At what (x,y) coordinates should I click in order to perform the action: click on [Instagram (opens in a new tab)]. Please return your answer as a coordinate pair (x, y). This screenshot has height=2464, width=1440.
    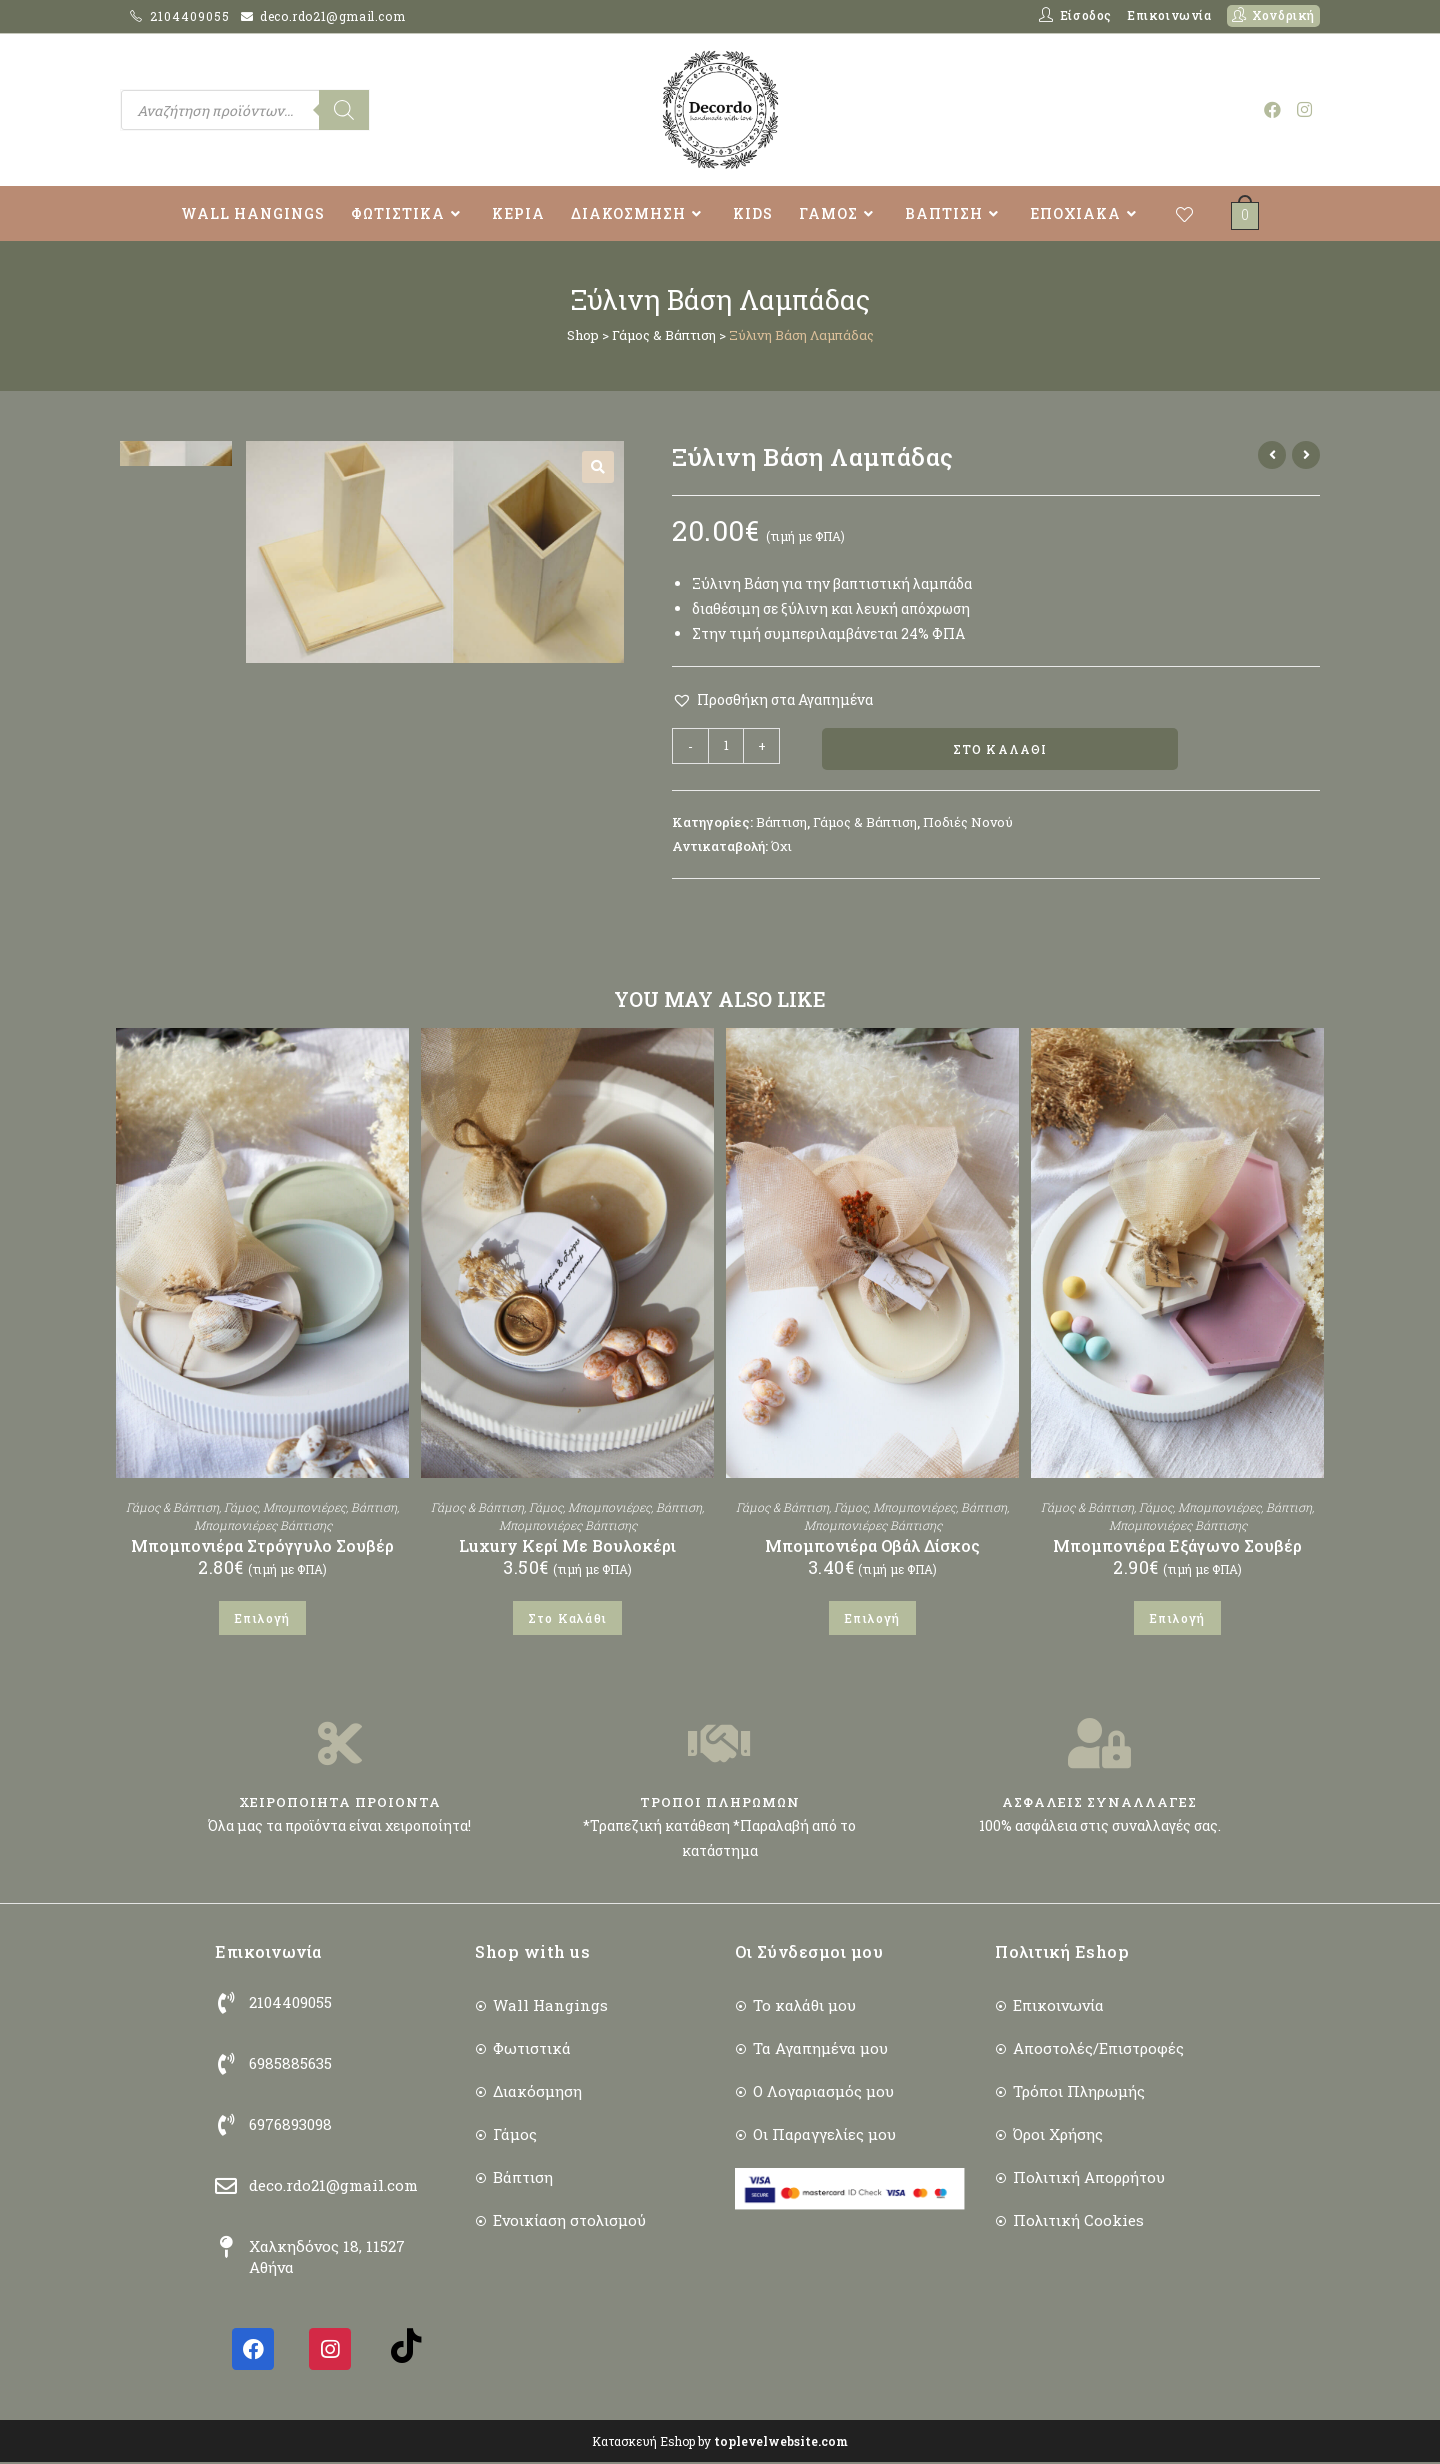
    Looking at the image, I should click on (1304, 109).